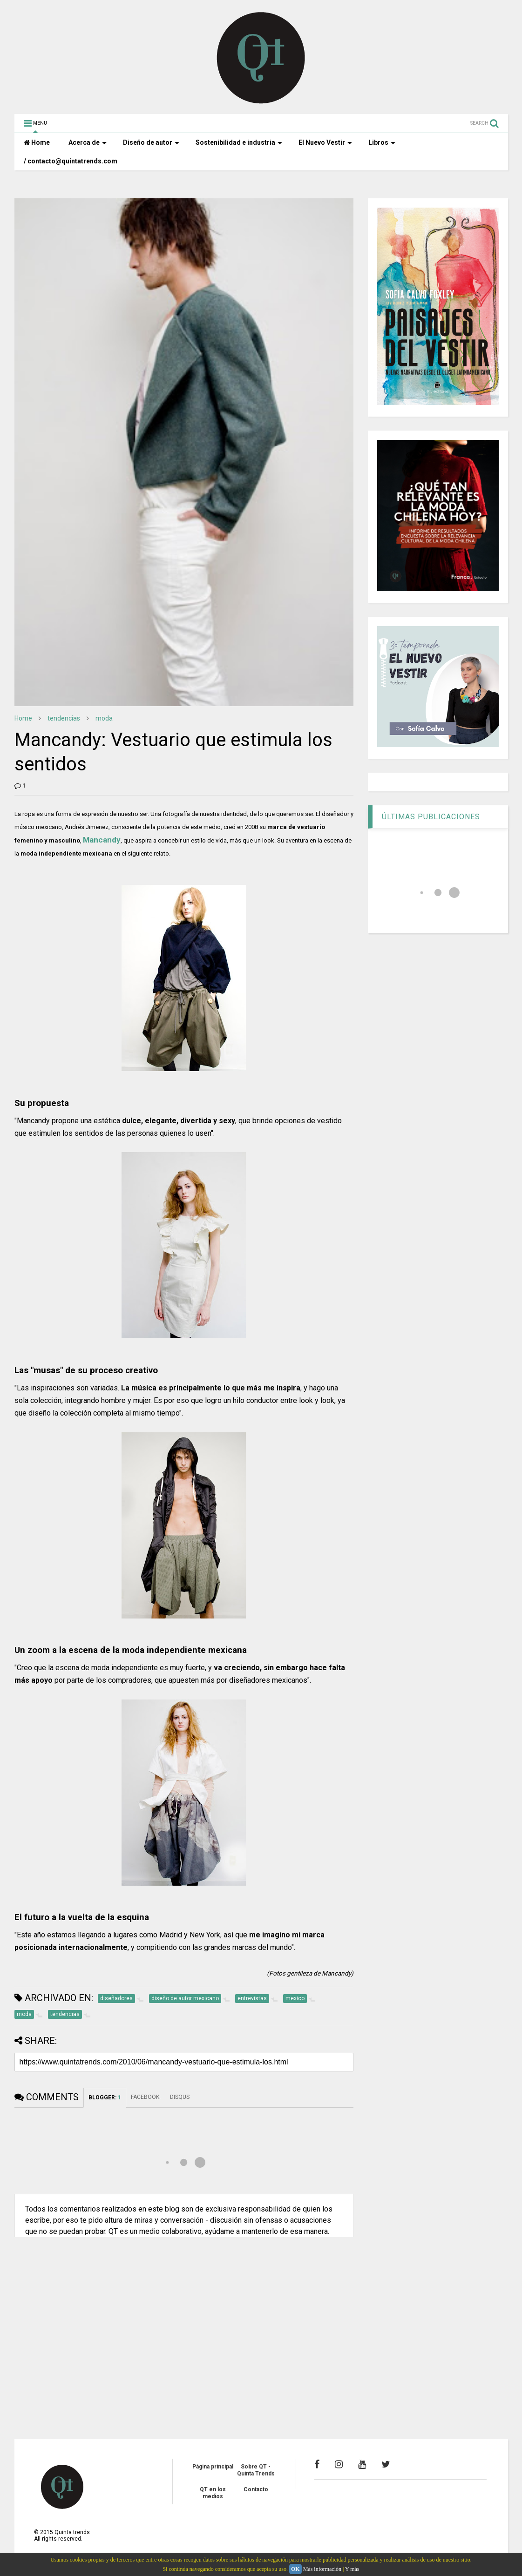  Describe the element at coordinates (104, 718) in the screenshot. I see `moda` at that location.